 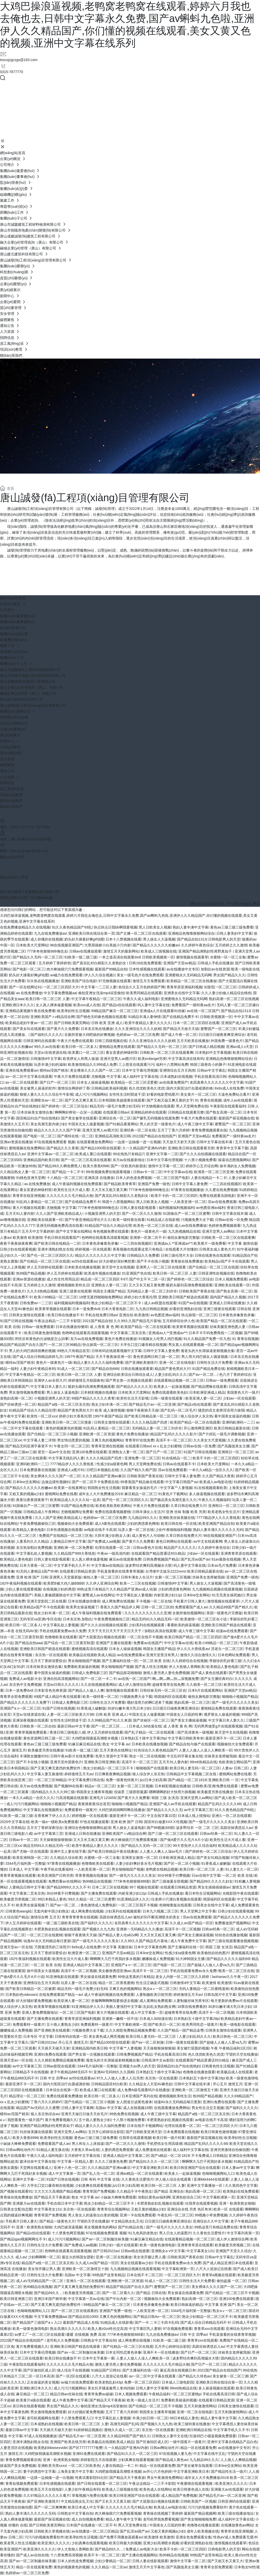 I want to click on 性感少妇a级黄色网, so click(x=112, y=1464).